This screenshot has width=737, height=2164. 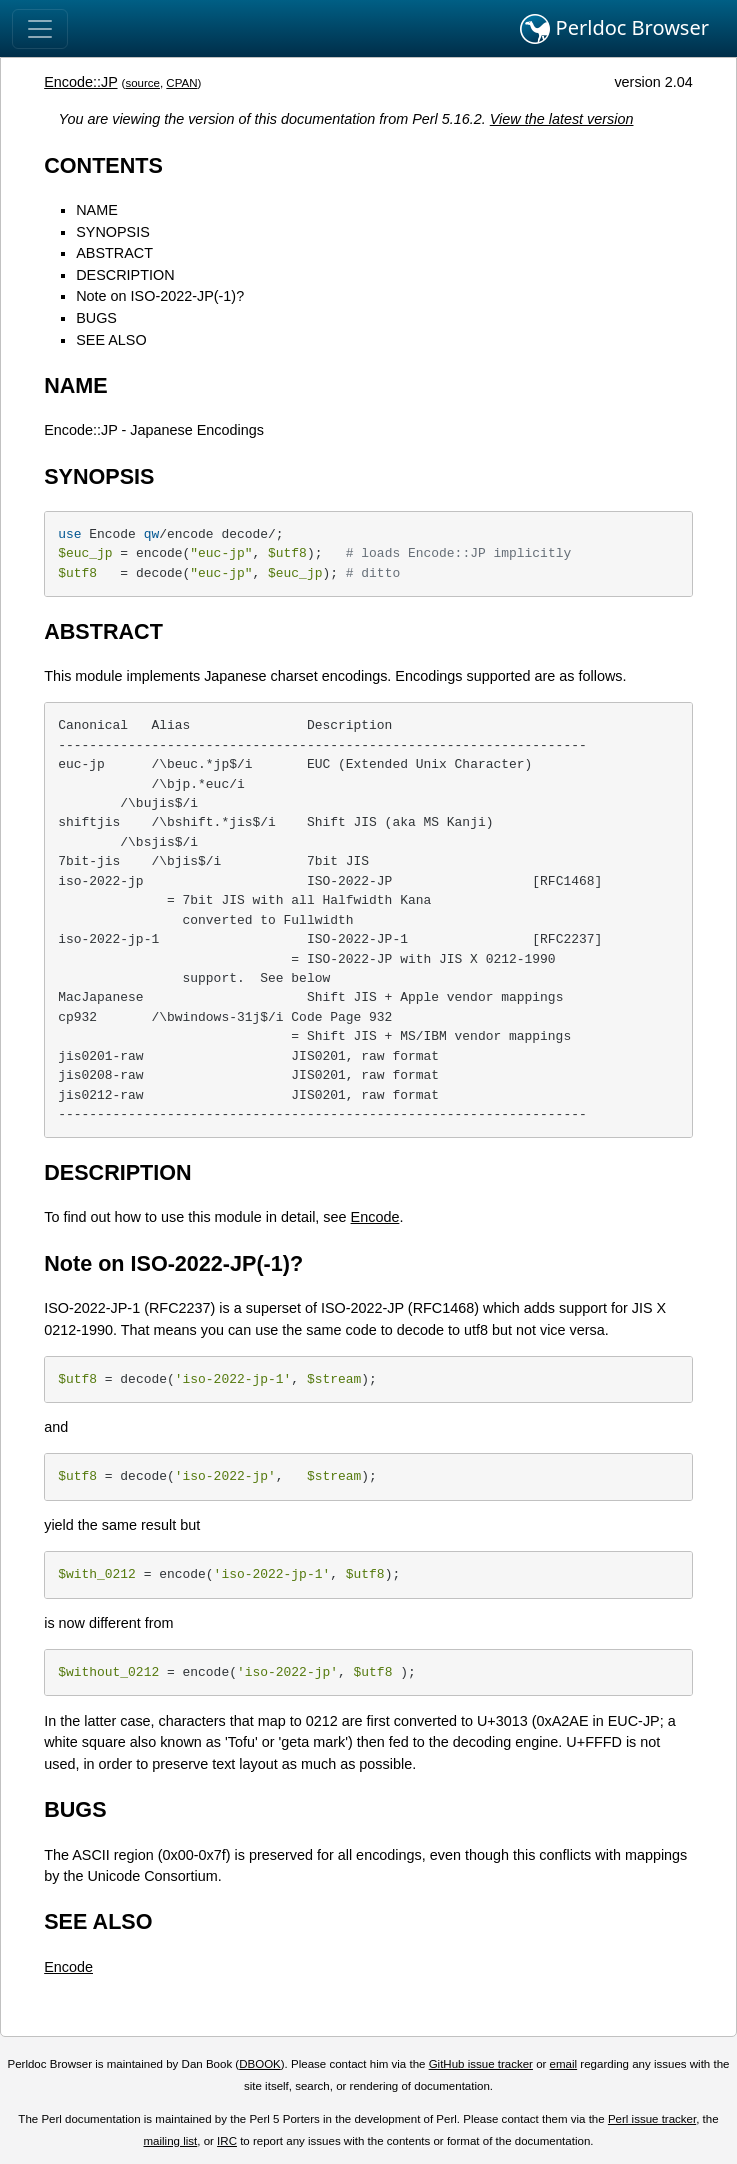 What do you see at coordinates (142, 83) in the screenshot?
I see `source` at bounding box center [142, 83].